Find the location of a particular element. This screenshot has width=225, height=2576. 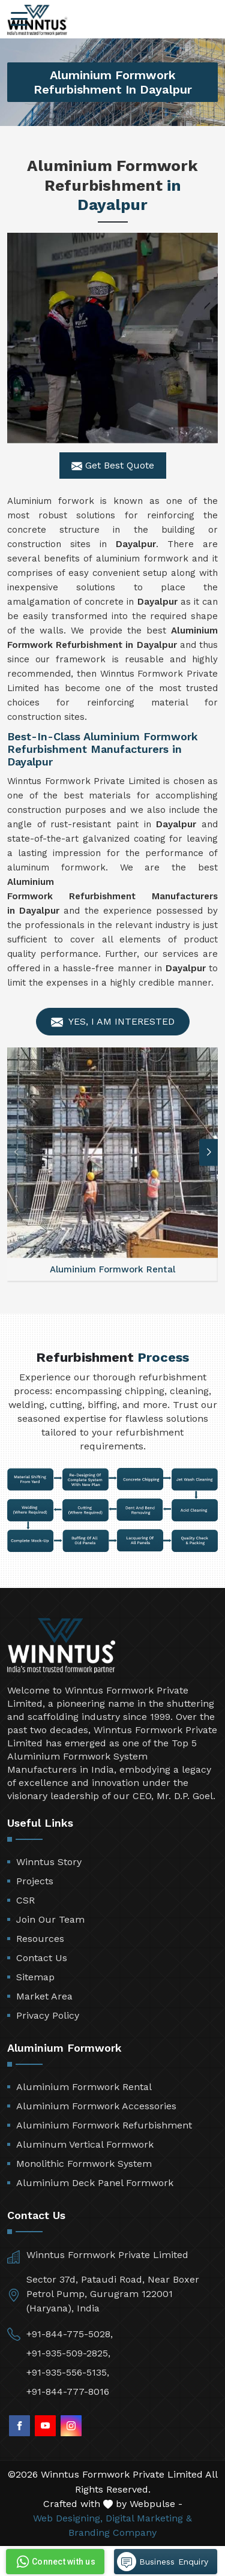

Business Enquiry is located at coordinates (162, 2561).